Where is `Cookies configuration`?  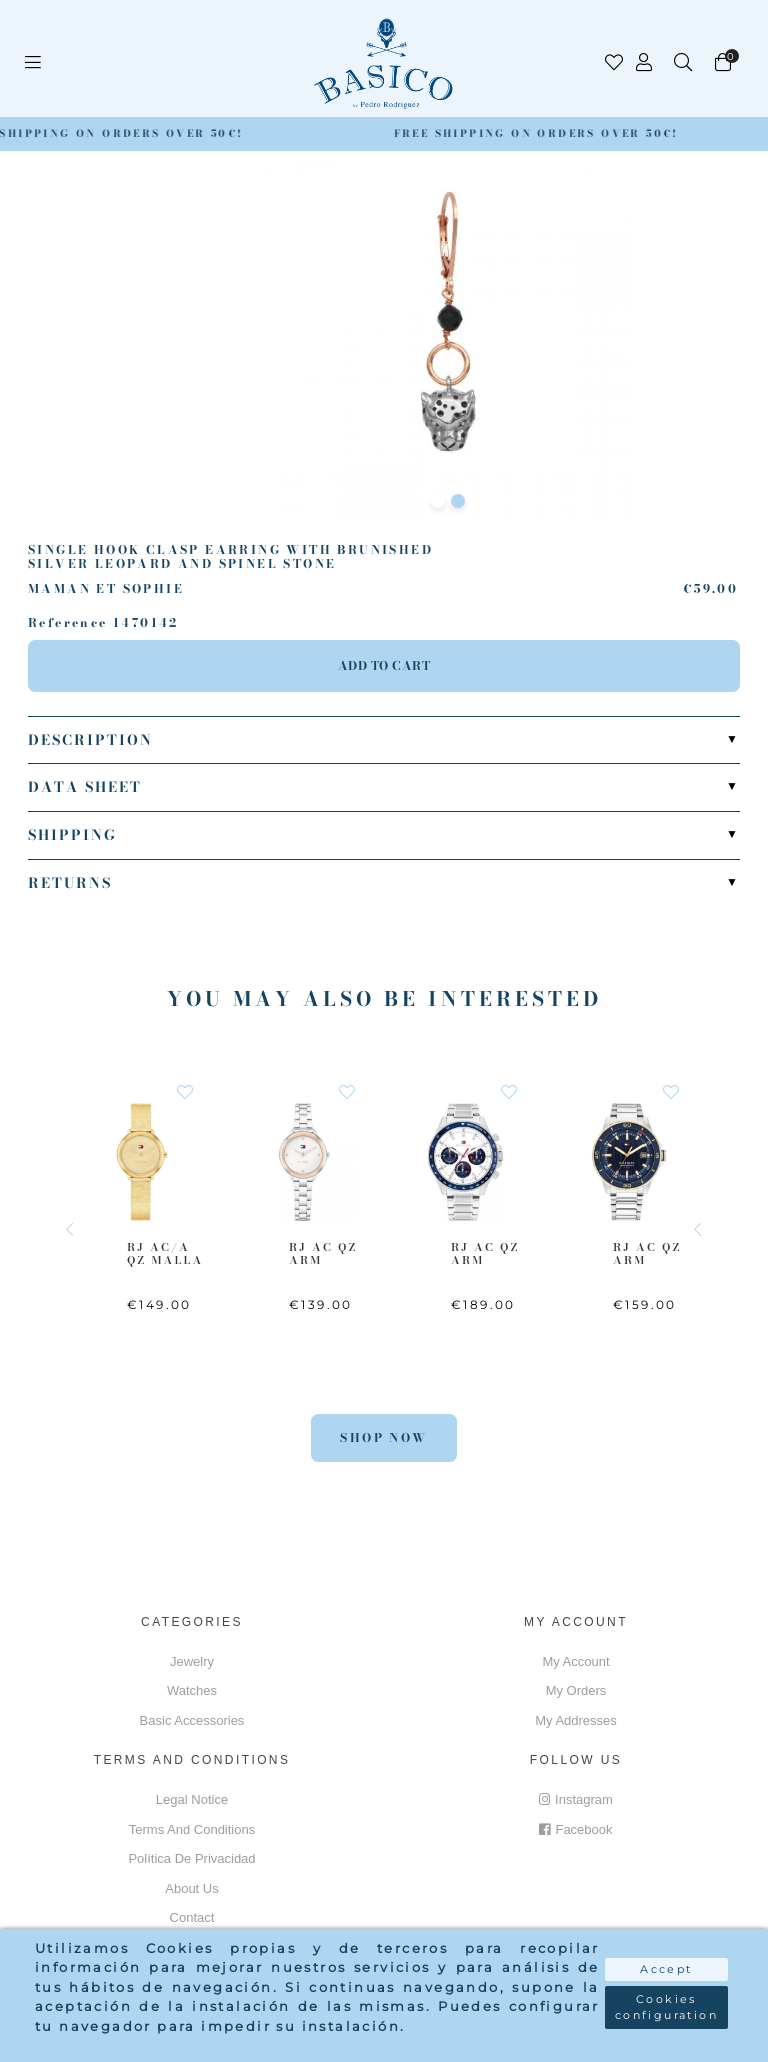
Cookies configuration is located at coordinates (666, 2007).